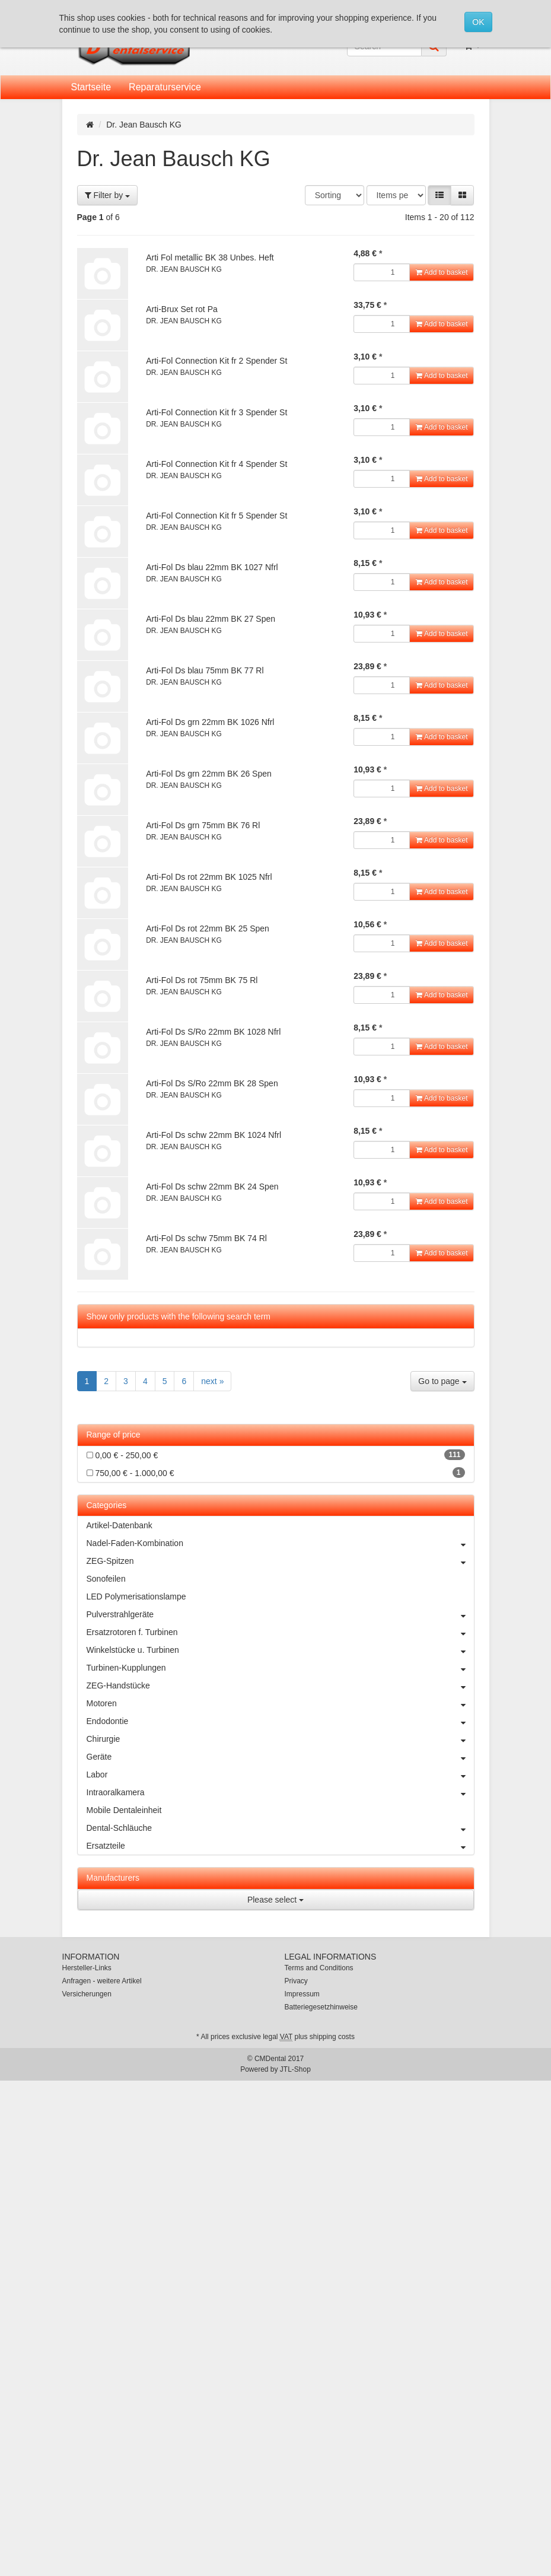  I want to click on Arti-Fol Ds blau 75mm BK 77 Rl, so click(204, 670).